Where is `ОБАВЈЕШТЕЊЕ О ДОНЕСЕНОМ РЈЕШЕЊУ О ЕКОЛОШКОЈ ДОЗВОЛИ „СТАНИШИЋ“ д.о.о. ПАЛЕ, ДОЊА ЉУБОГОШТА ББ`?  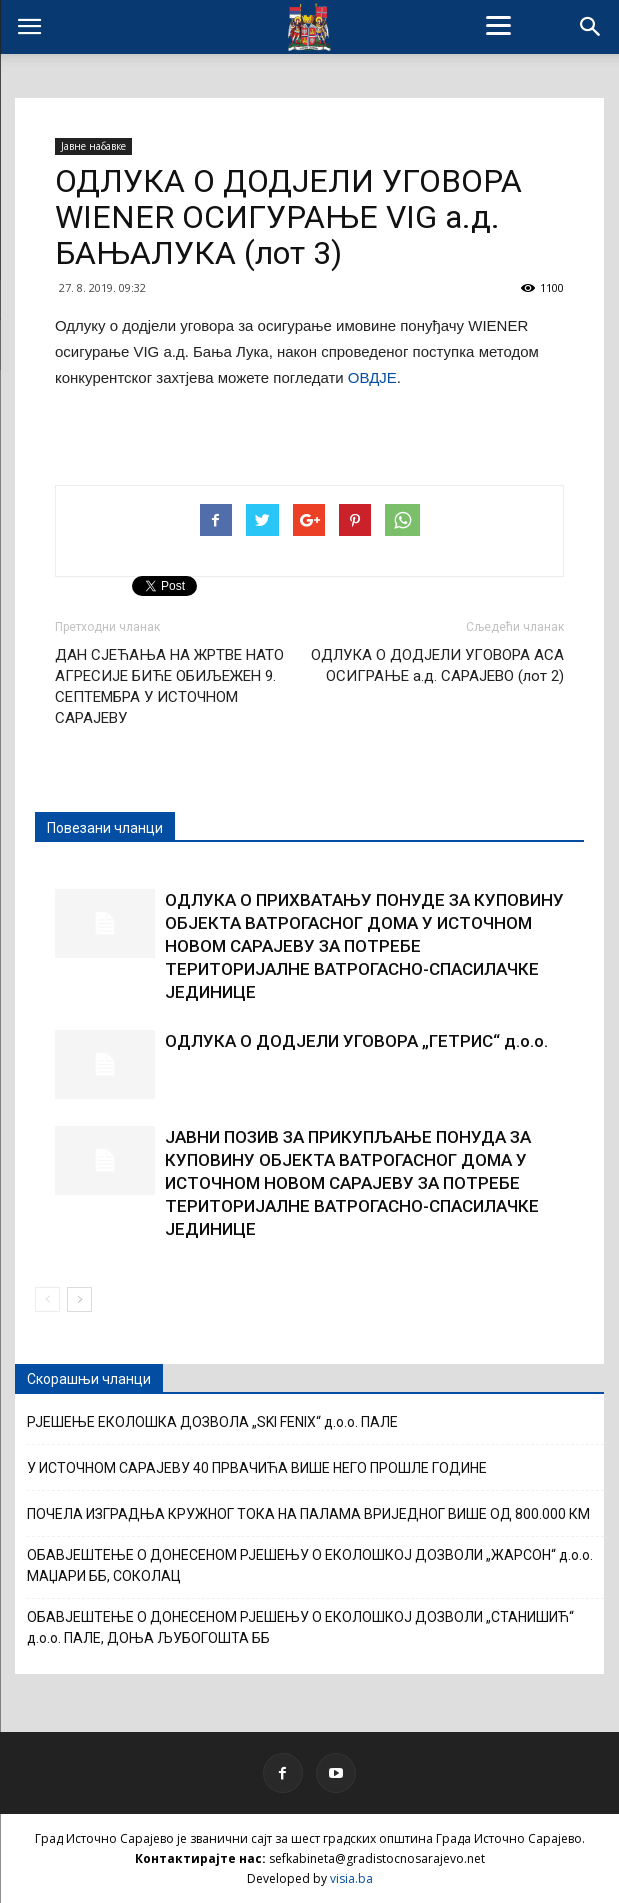
ОБАВЈЕШТЕЊЕ О ДОНЕСЕНОМ РЈЕШЕЊУ О ЕКОЛОШКОЈ ДОЗВОЛИ „СТАНИШИЋ“ д.о.о. ПАЛЕ, ДОЊА ЉУБОГОШТА ББ is located at coordinates (300, 1627).